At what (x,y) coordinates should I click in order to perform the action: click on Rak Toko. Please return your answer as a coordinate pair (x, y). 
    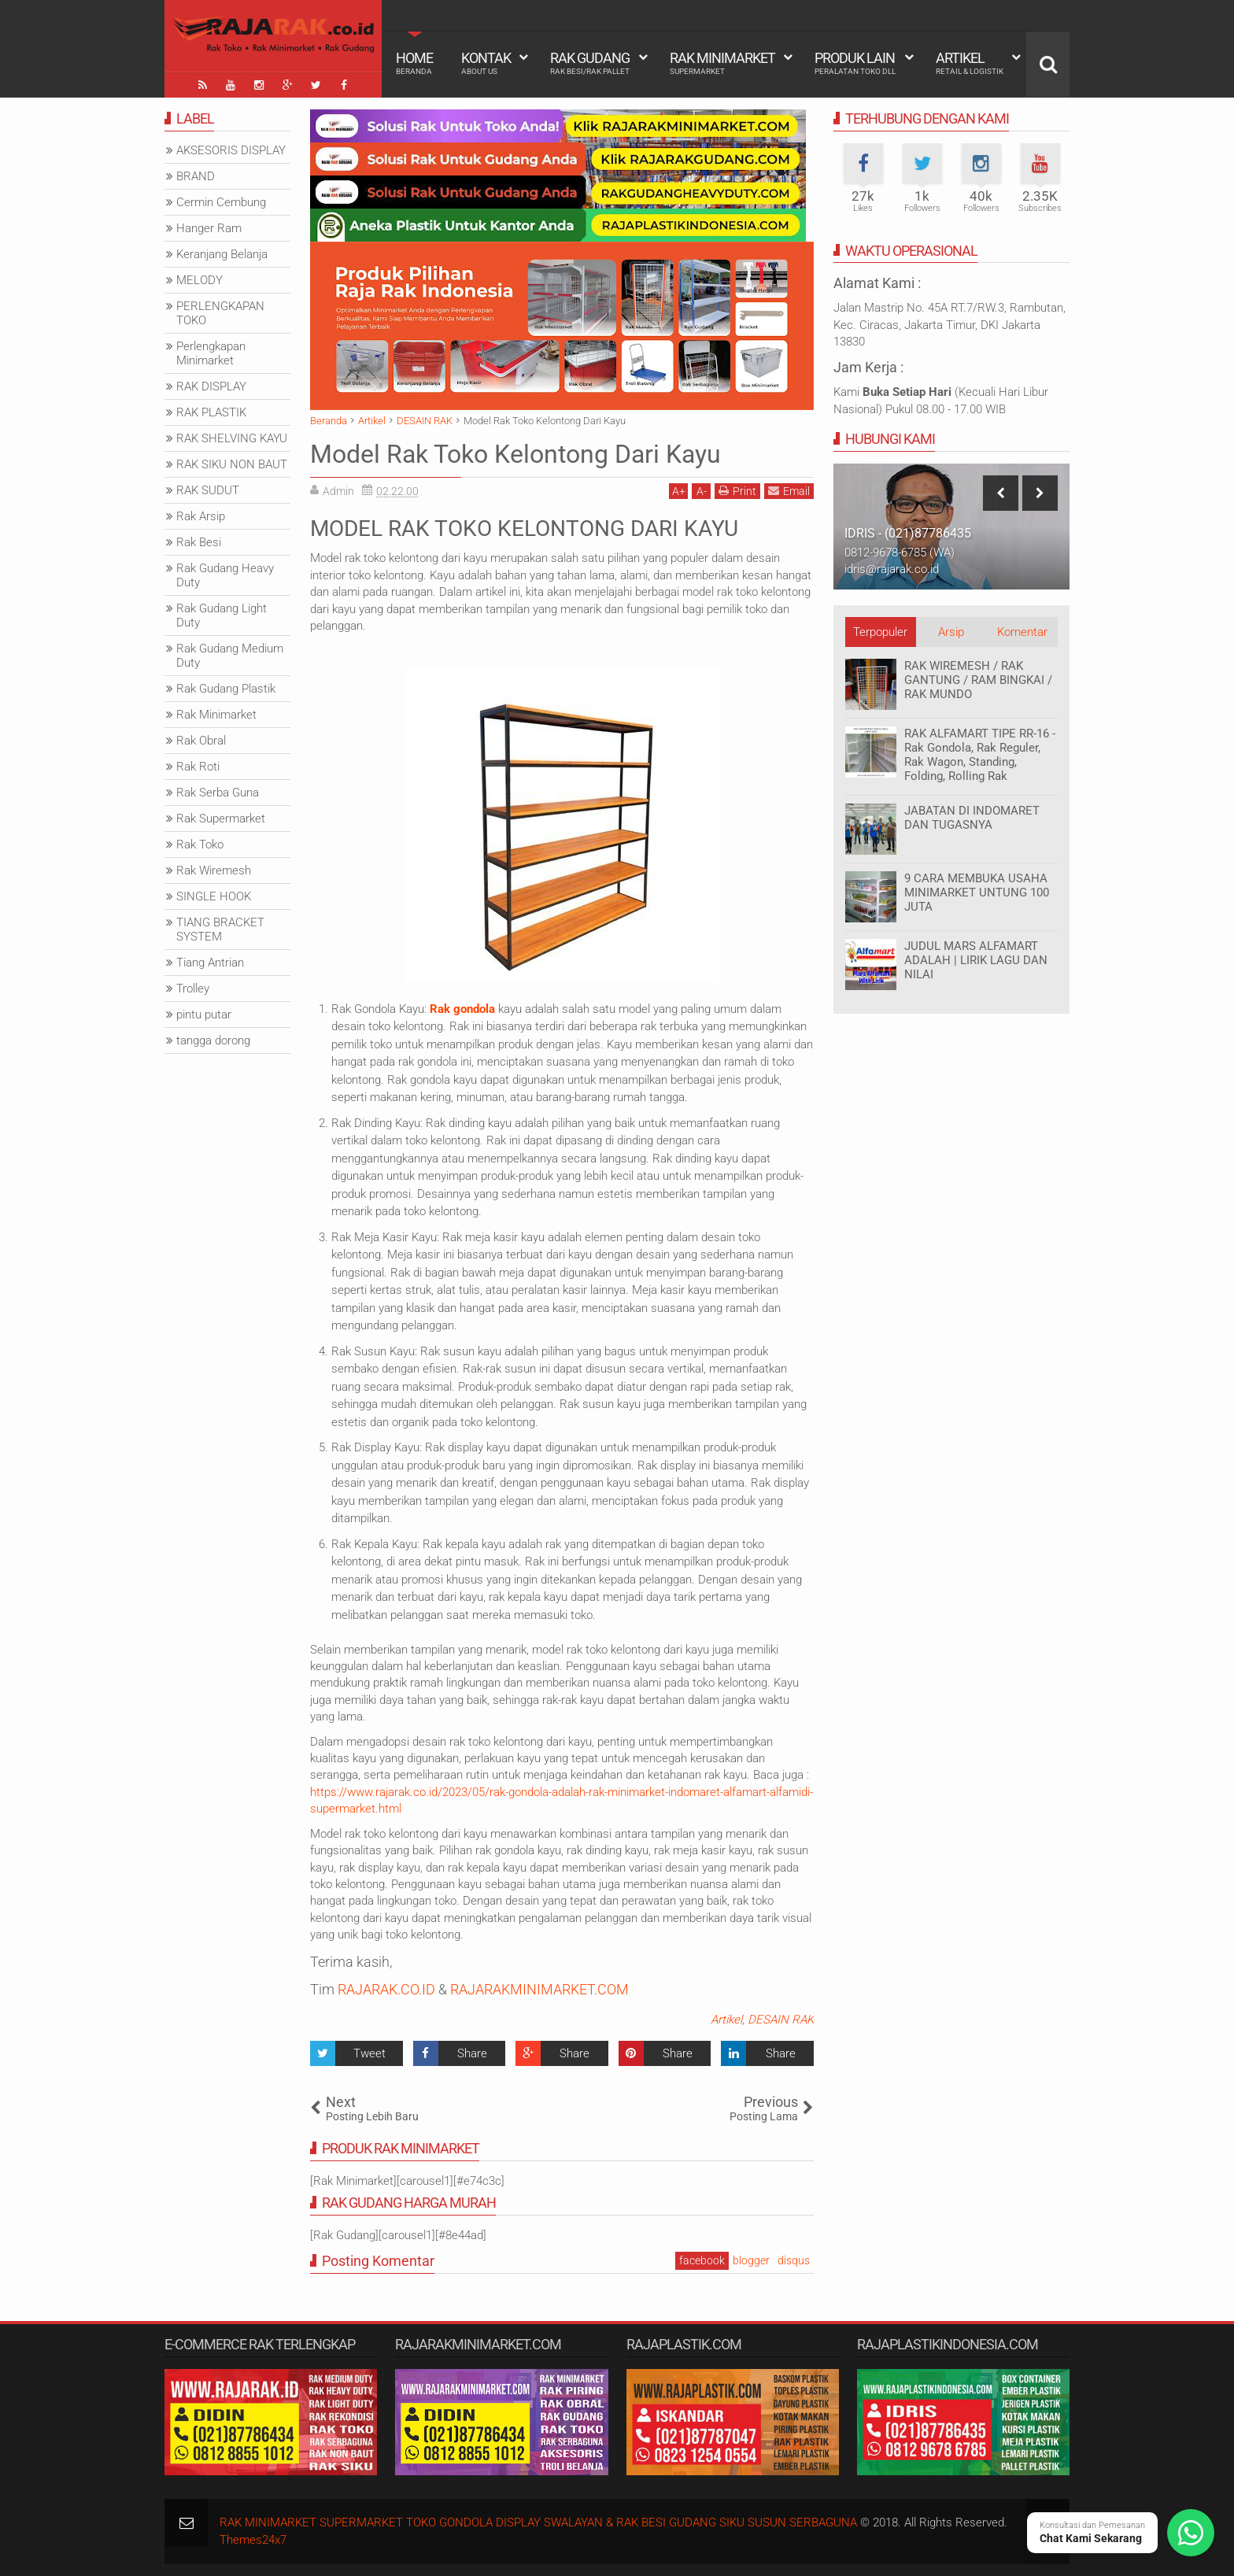
    Looking at the image, I should click on (200, 844).